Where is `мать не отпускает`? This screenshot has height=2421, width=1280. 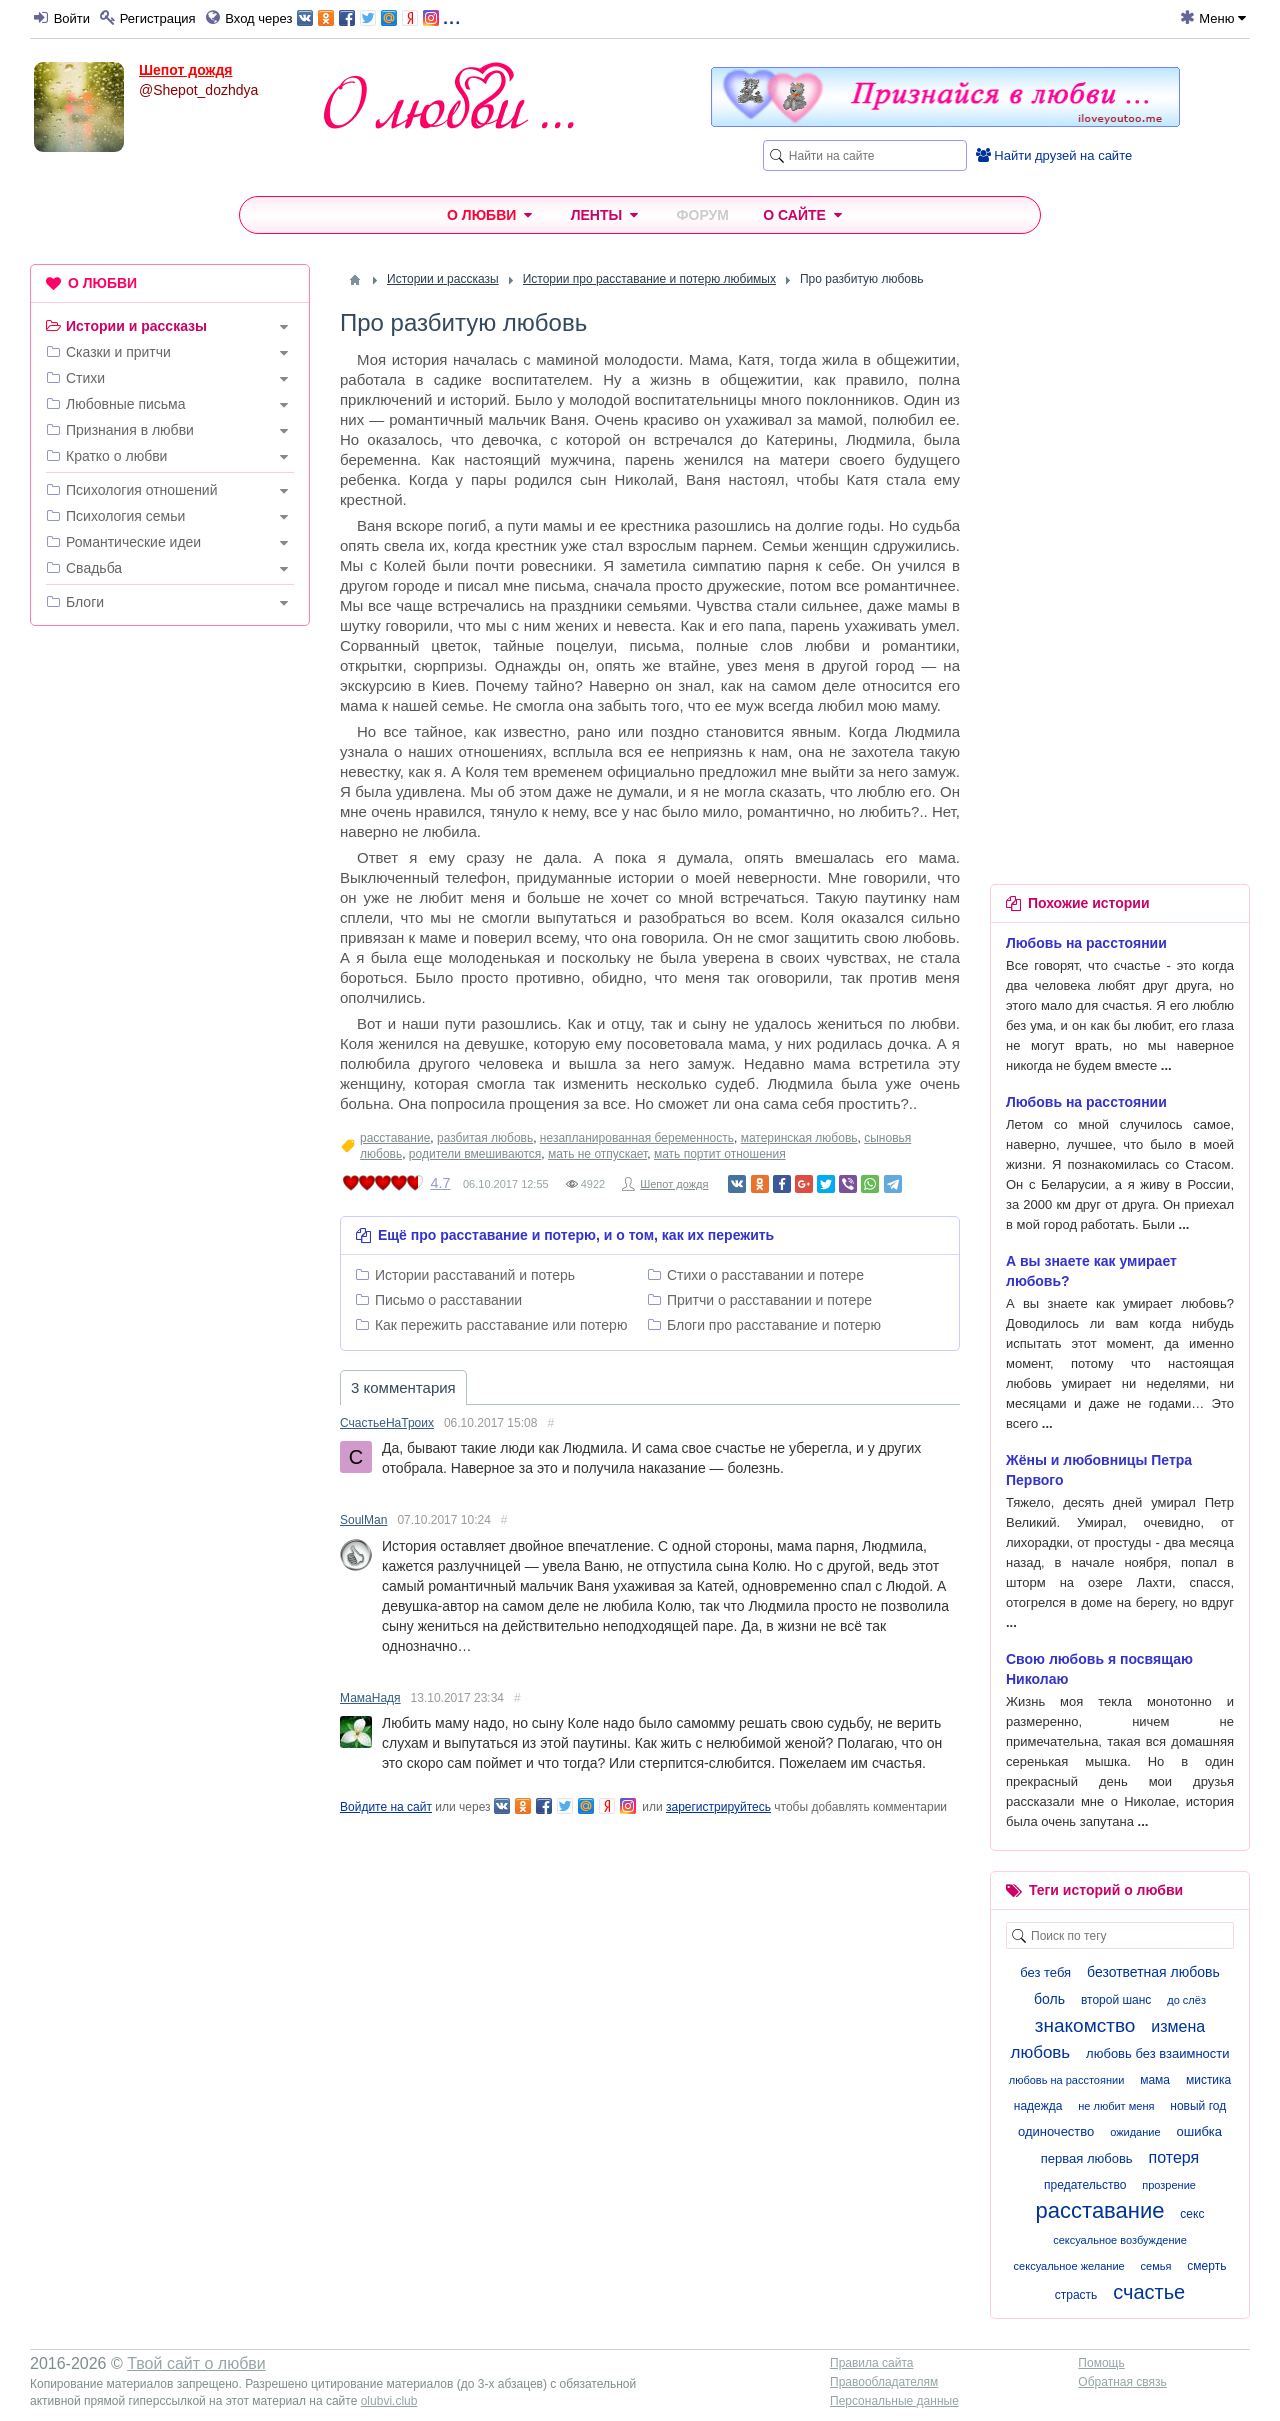
мать не отпускает is located at coordinates (597, 1154).